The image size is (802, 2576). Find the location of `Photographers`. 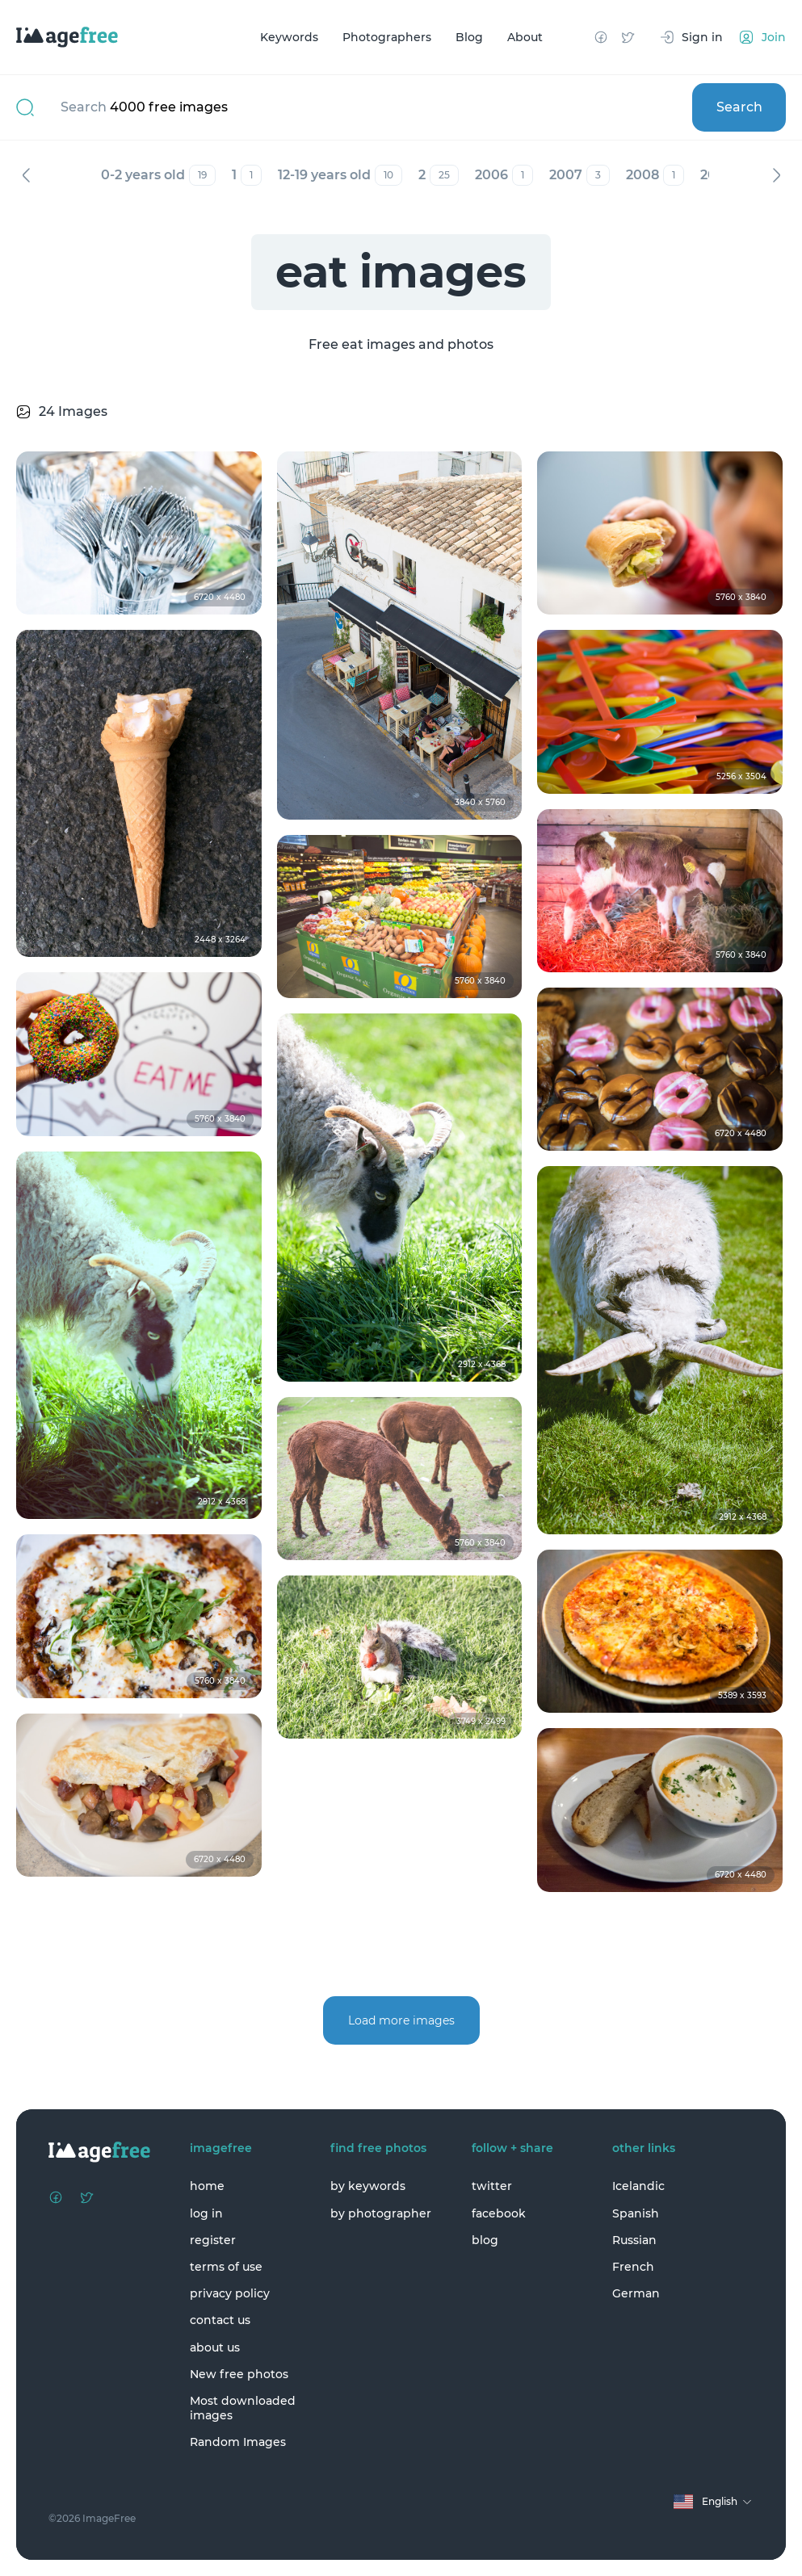

Photographers is located at coordinates (386, 37).